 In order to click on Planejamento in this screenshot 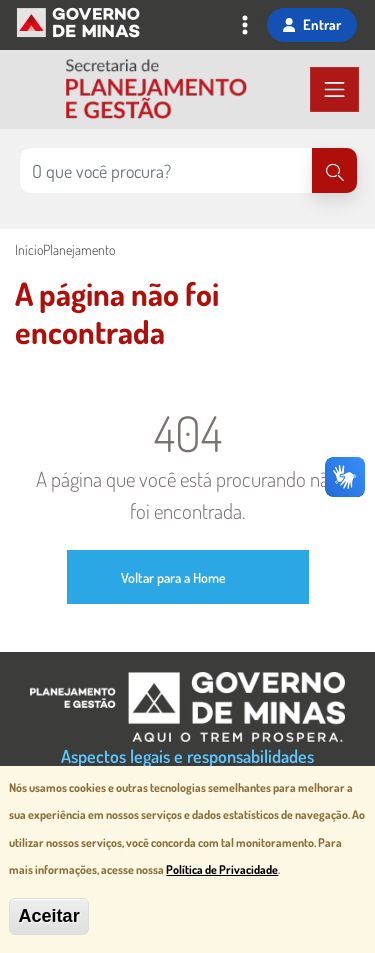, I will do `click(79, 249)`.